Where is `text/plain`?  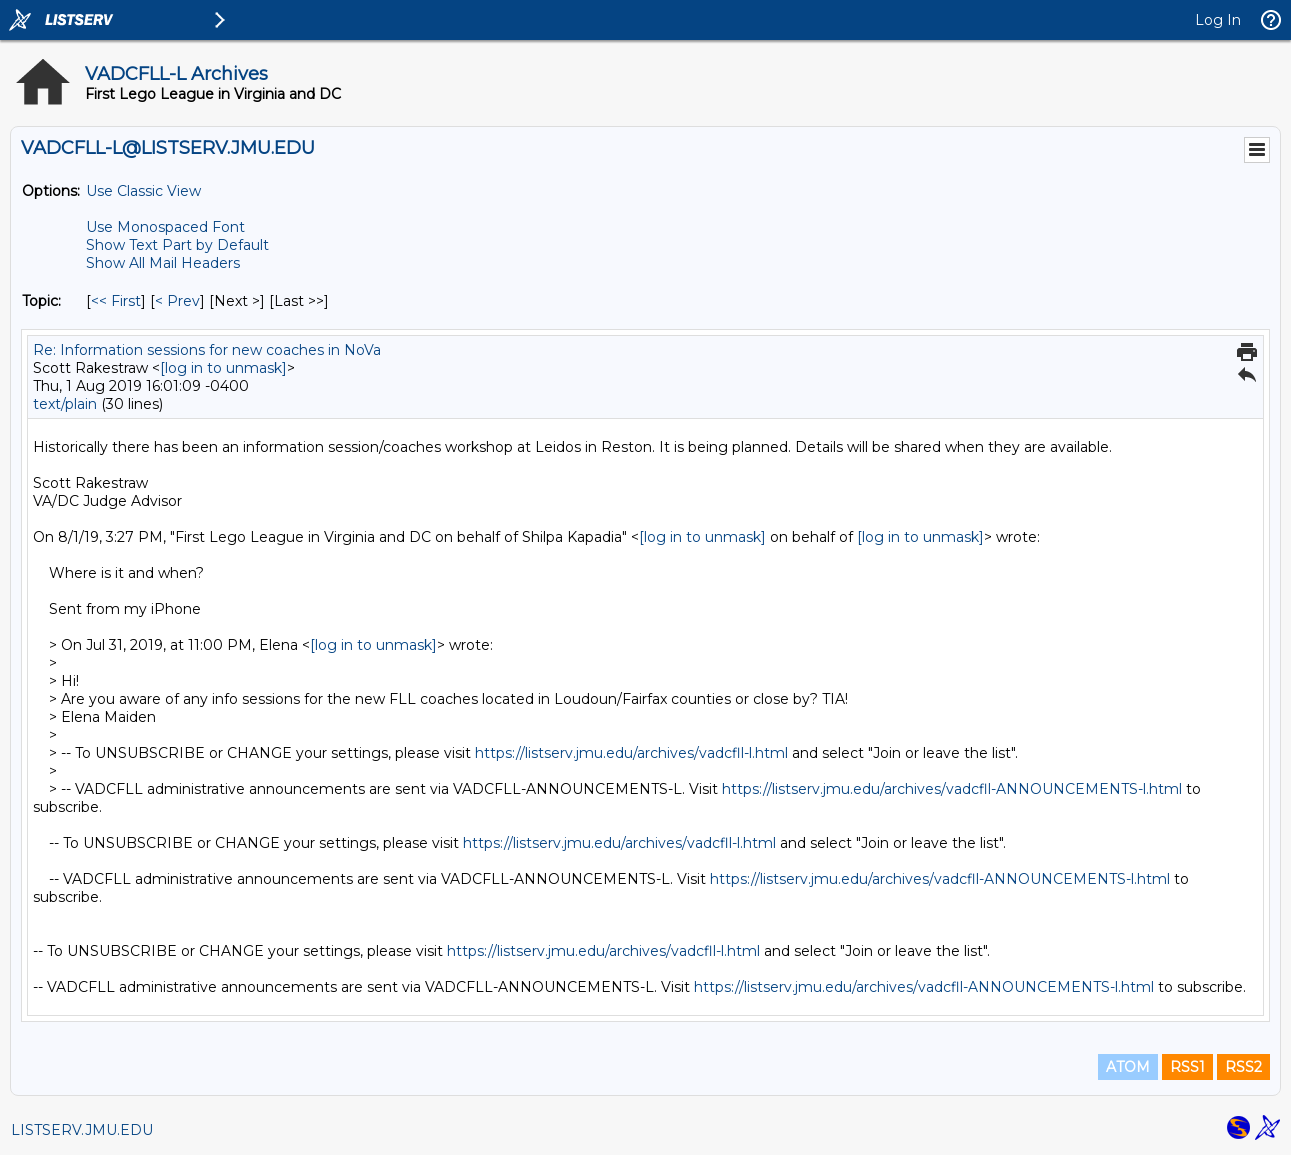
text/plain is located at coordinates (65, 404).